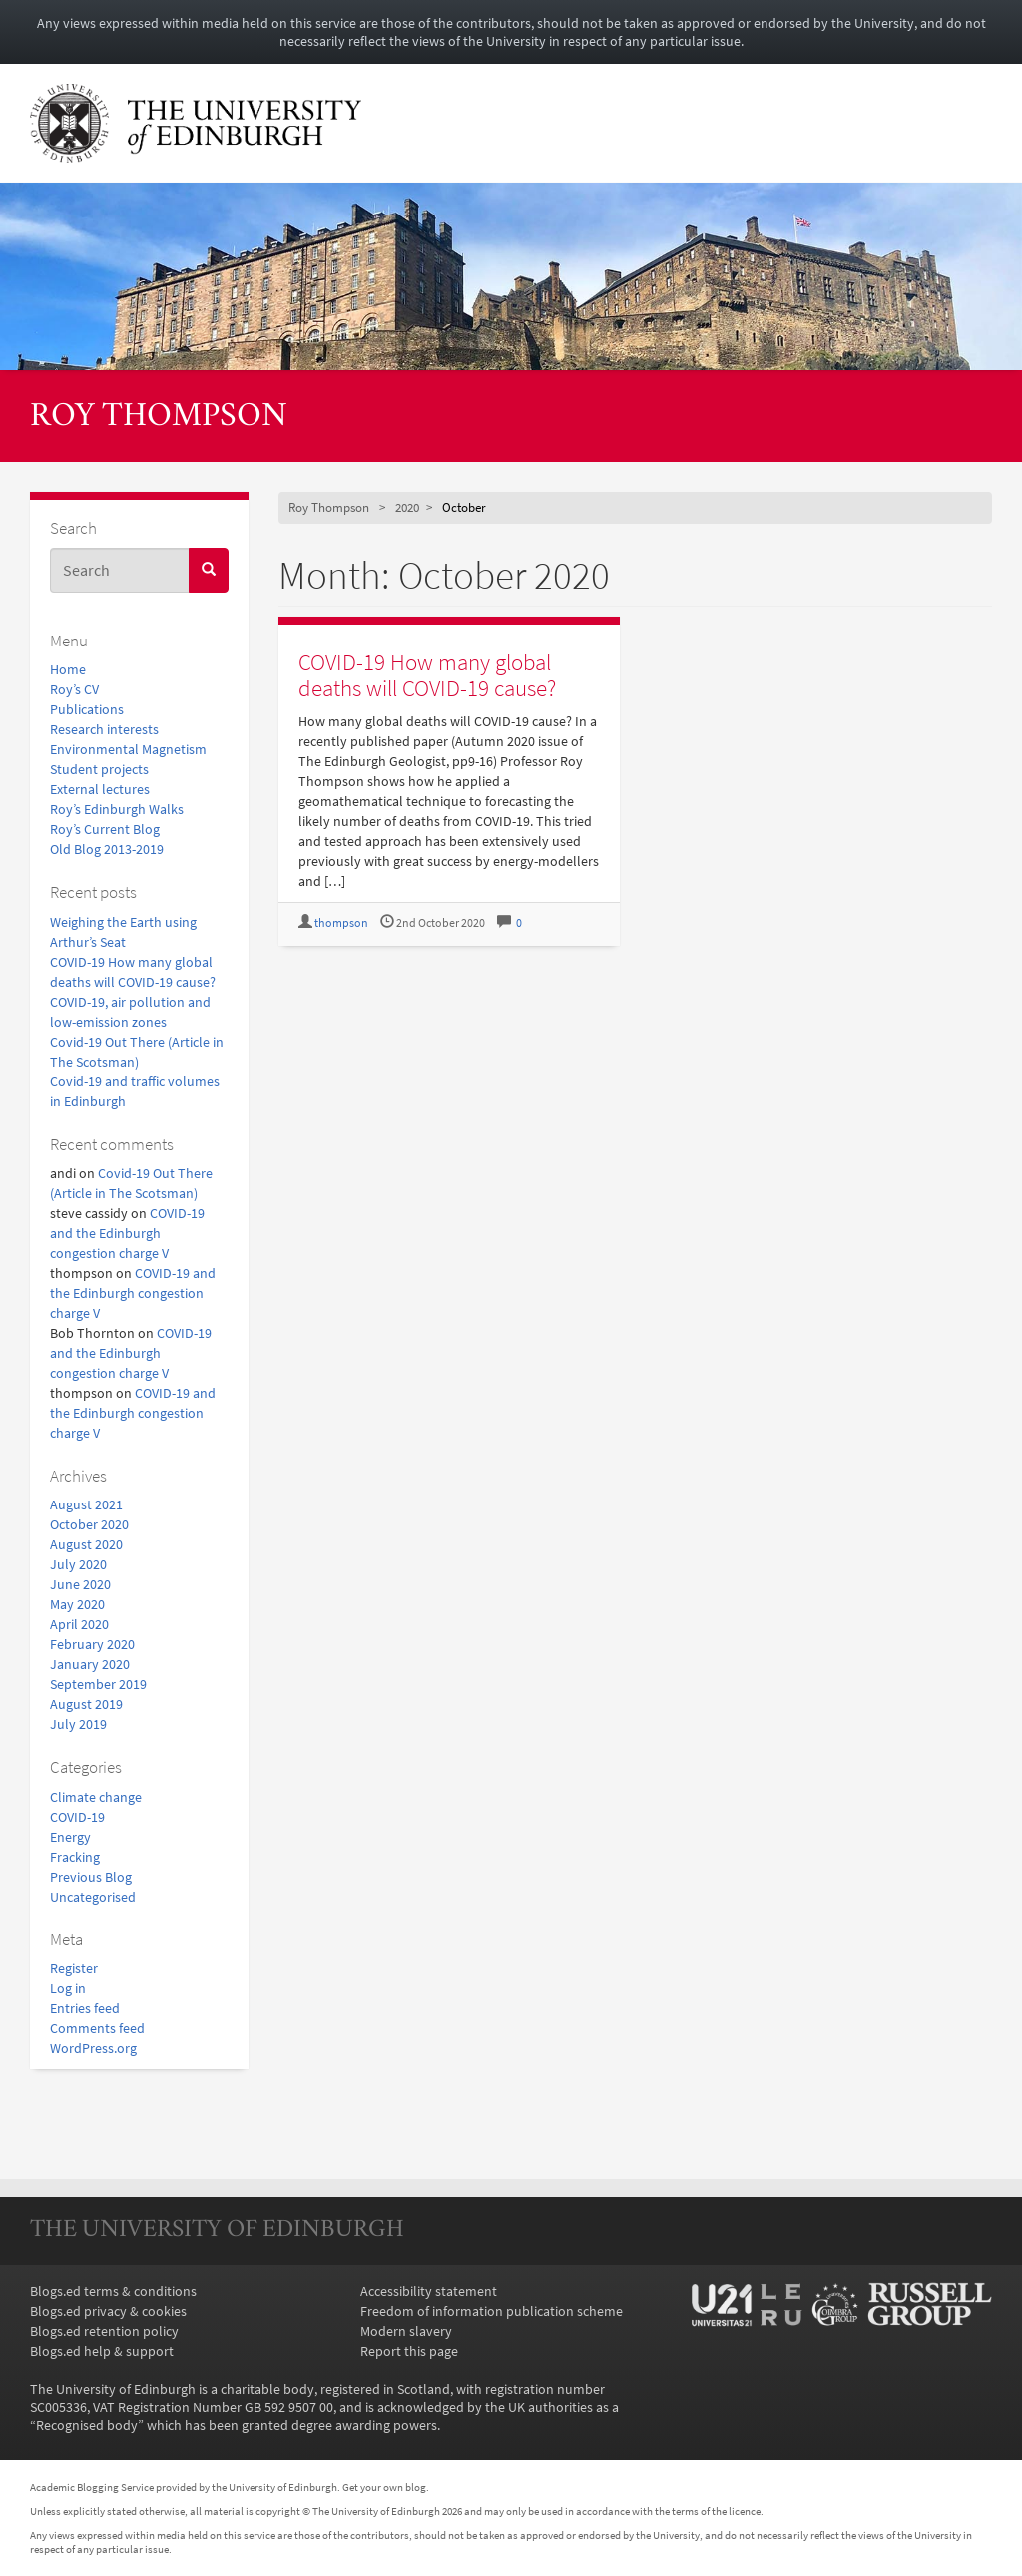 The image size is (1022, 2576). Describe the element at coordinates (117, 809) in the screenshot. I see `Roy’s Edinburgh Walks` at that location.